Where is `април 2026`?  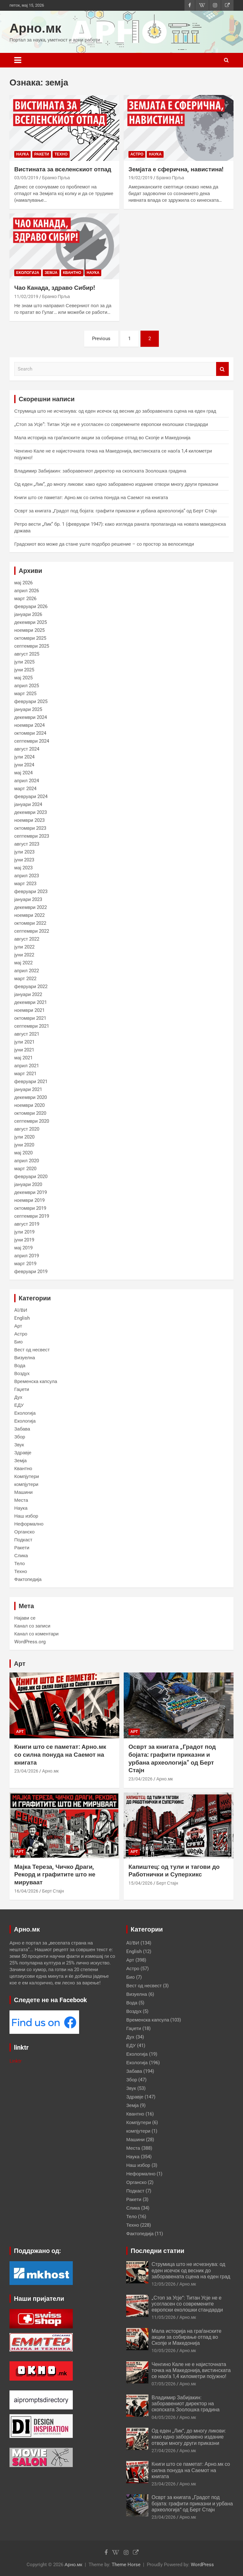 април 2026 is located at coordinates (26, 590).